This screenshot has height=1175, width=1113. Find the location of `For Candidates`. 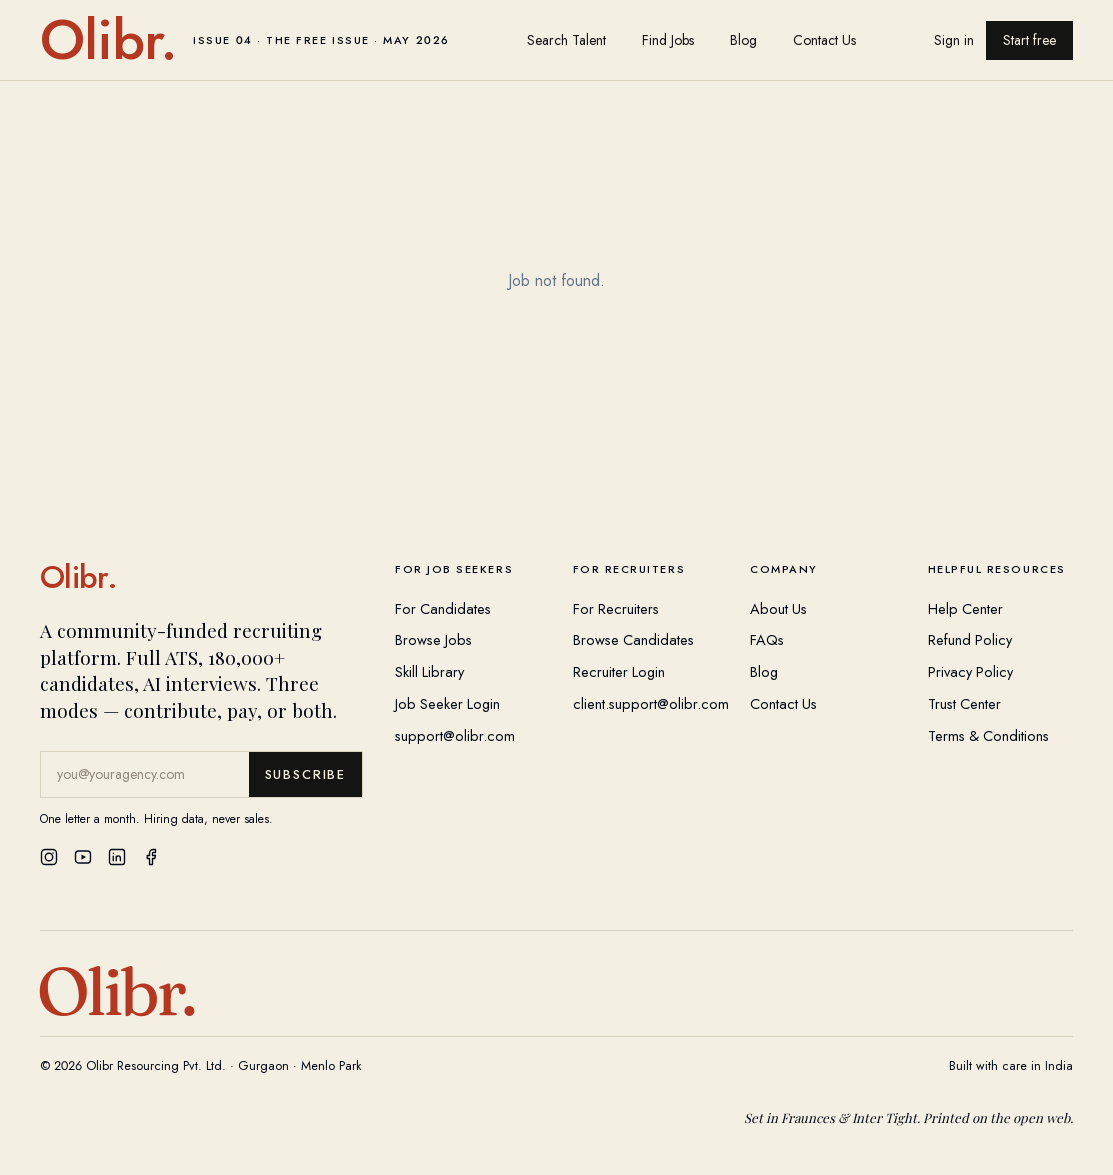

For Candidates is located at coordinates (443, 608).